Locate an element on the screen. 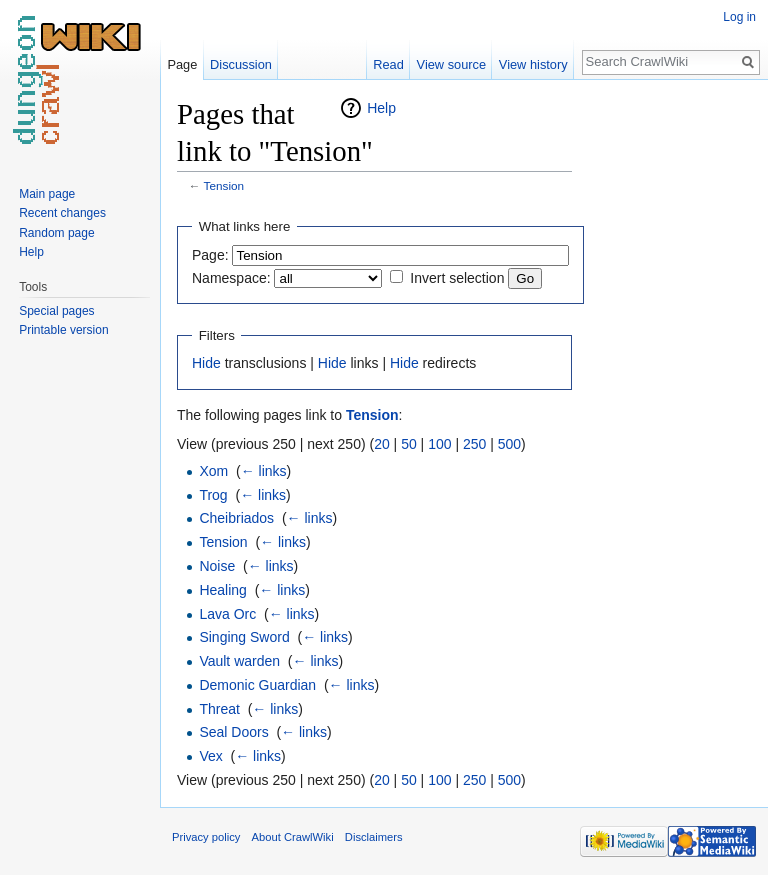 The image size is (768, 875). Read is located at coordinates (388, 64).